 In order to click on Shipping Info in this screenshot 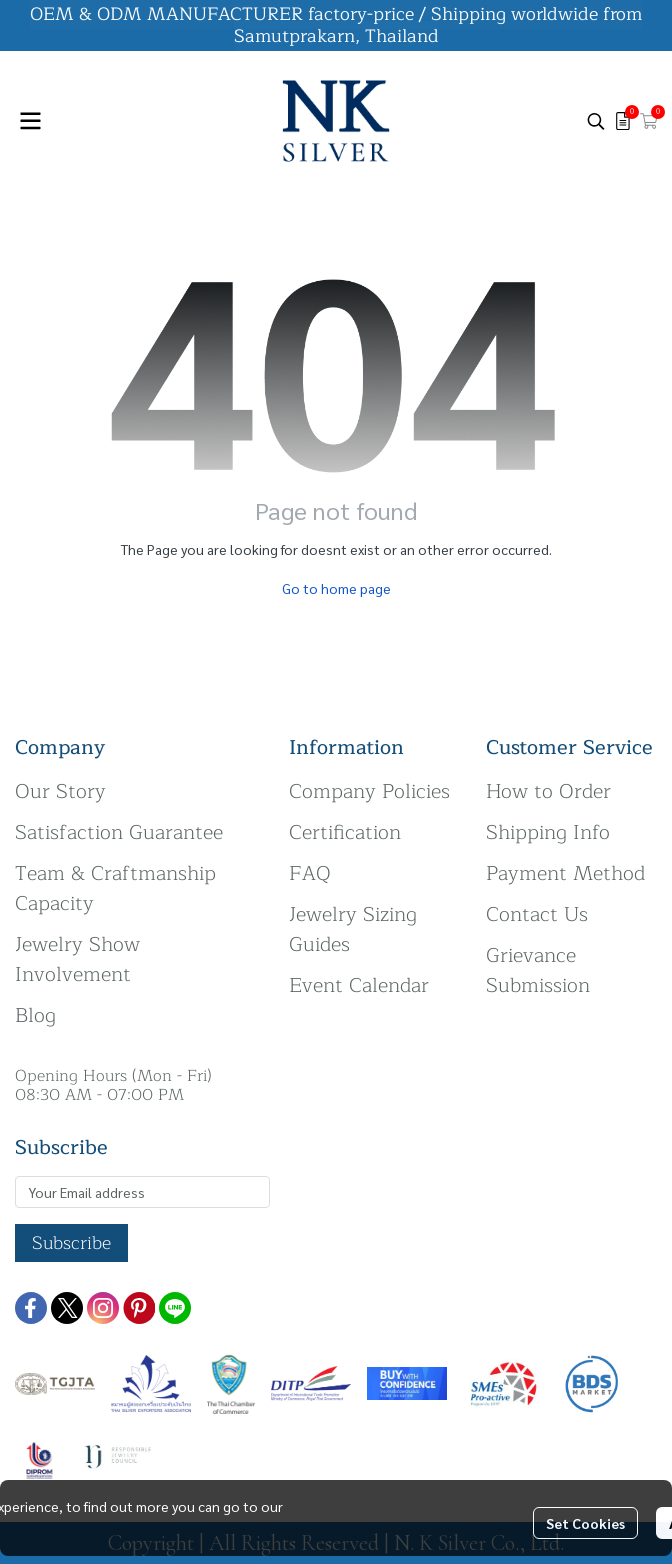, I will do `click(548, 832)`.